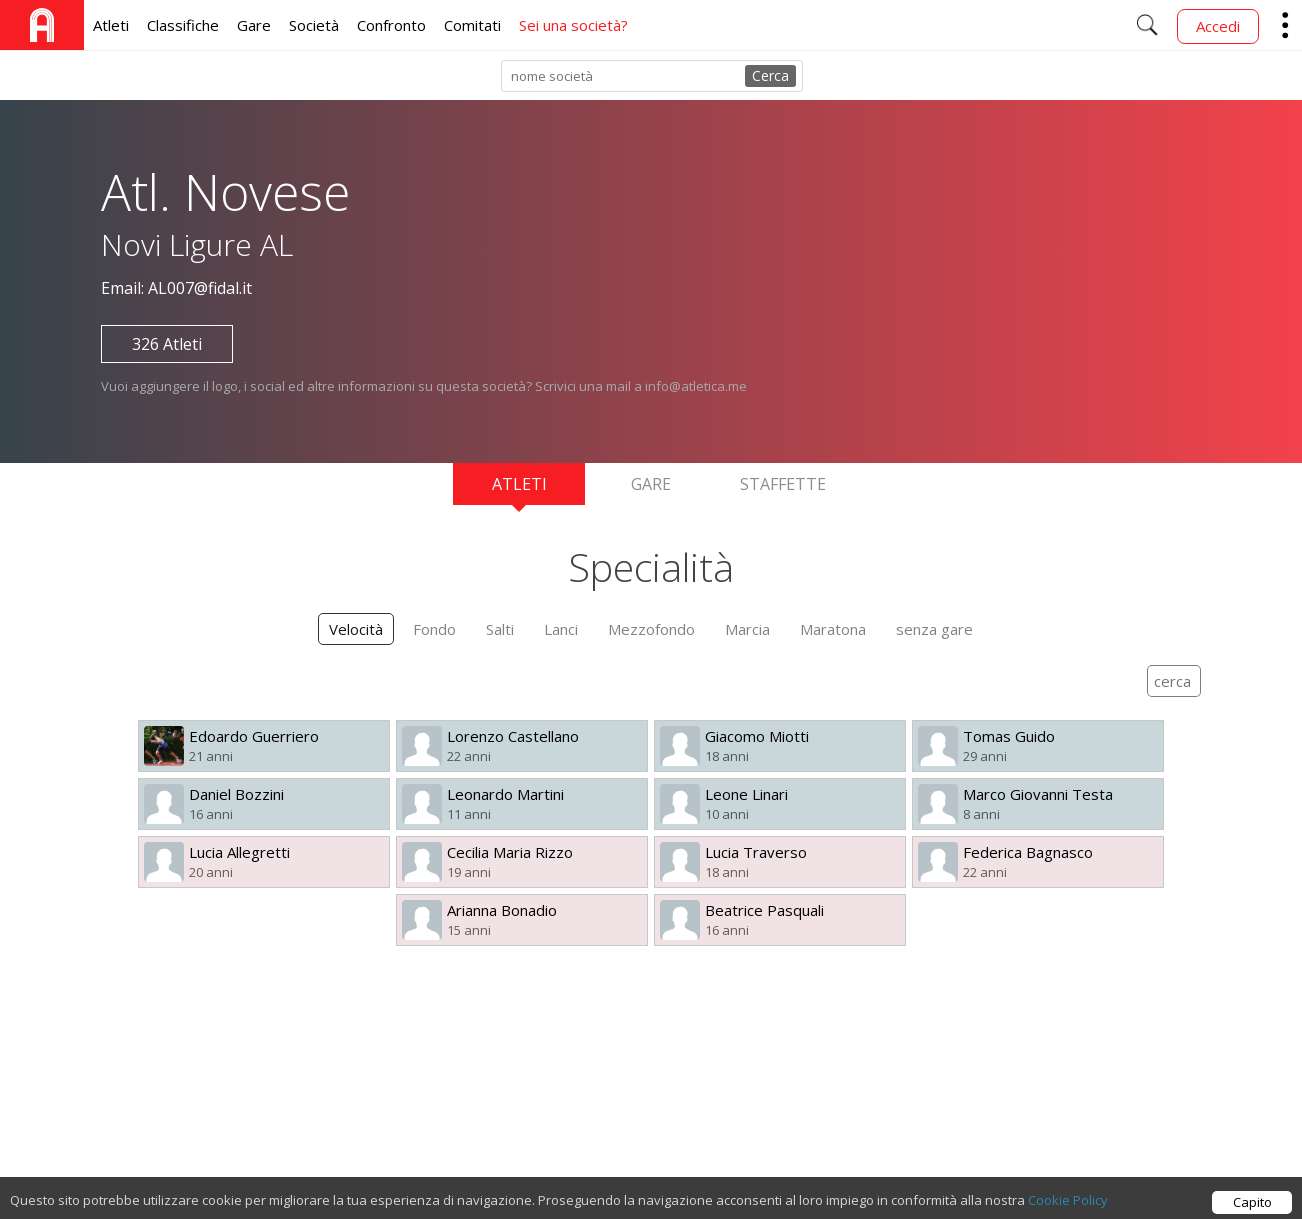 Image resolution: width=1302 pixels, height=1219 pixels. Describe the element at coordinates (472, 25) in the screenshot. I see `Comitati` at that location.